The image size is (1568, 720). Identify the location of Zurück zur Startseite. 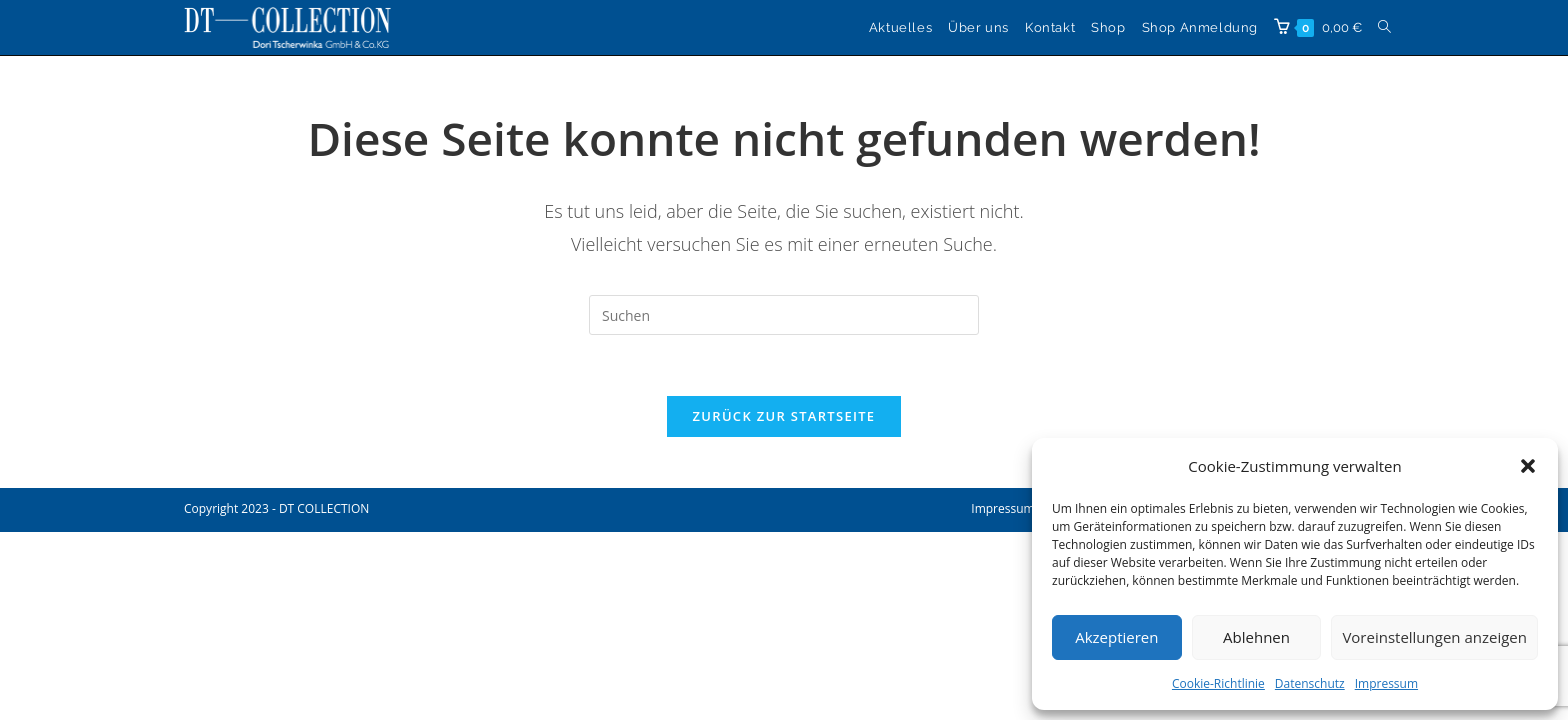
(784, 416).